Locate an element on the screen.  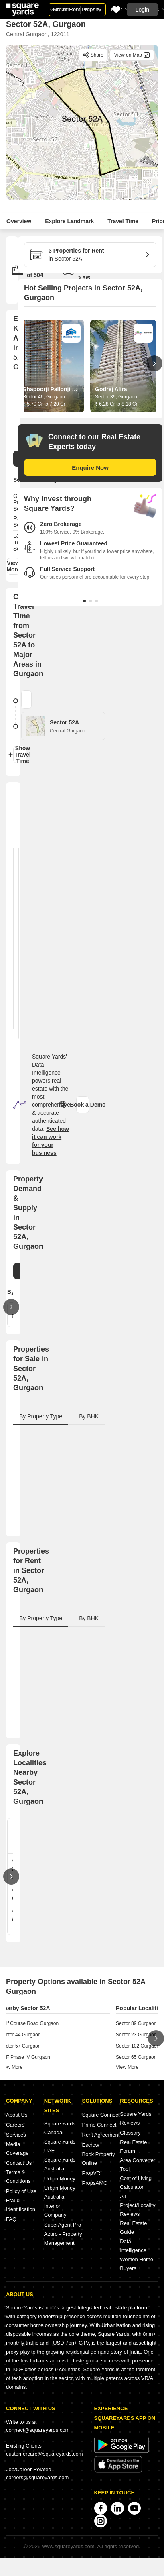
DLF Phase IV Gurgaon is located at coordinates (25, 2057).